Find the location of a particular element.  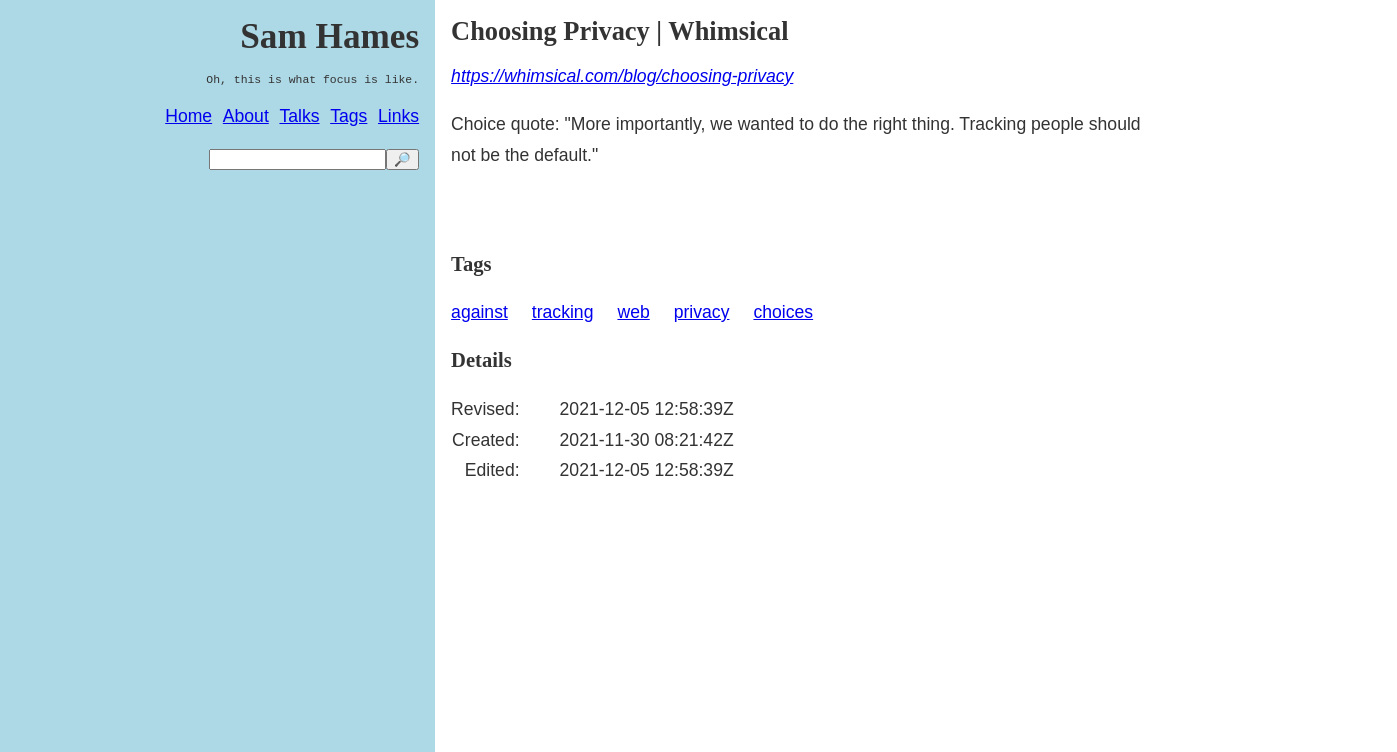

tracking is located at coordinates (563, 312).